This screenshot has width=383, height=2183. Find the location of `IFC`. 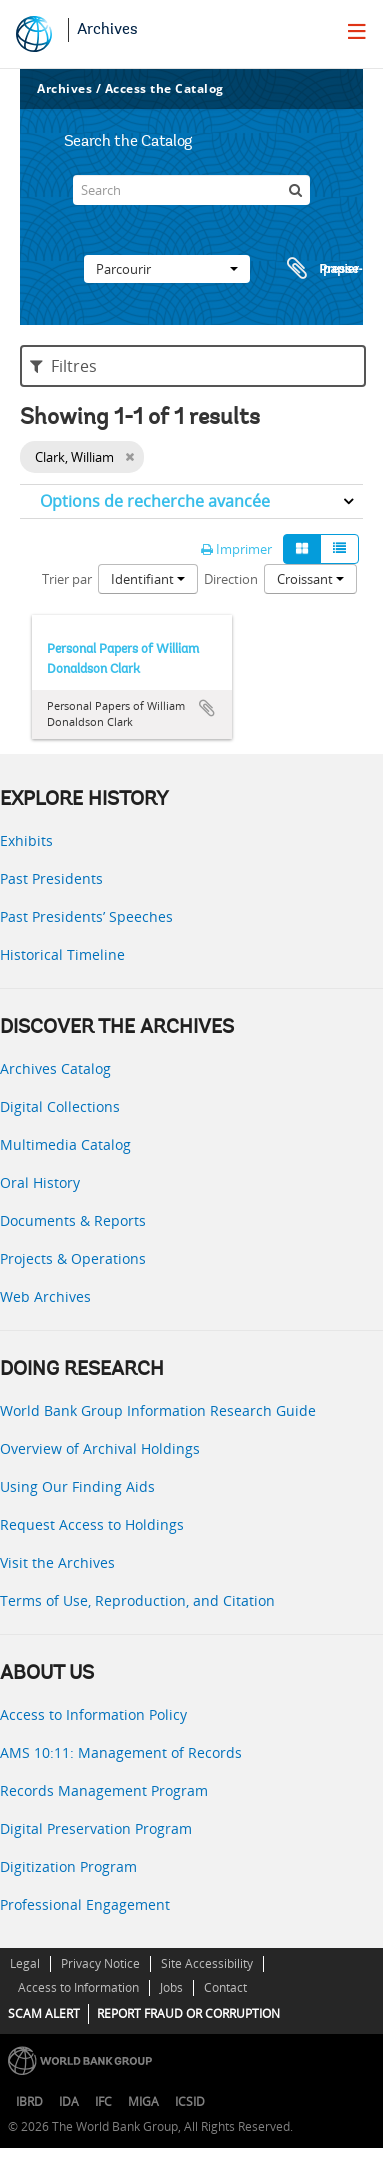

IFC is located at coordinates (103, 2101).